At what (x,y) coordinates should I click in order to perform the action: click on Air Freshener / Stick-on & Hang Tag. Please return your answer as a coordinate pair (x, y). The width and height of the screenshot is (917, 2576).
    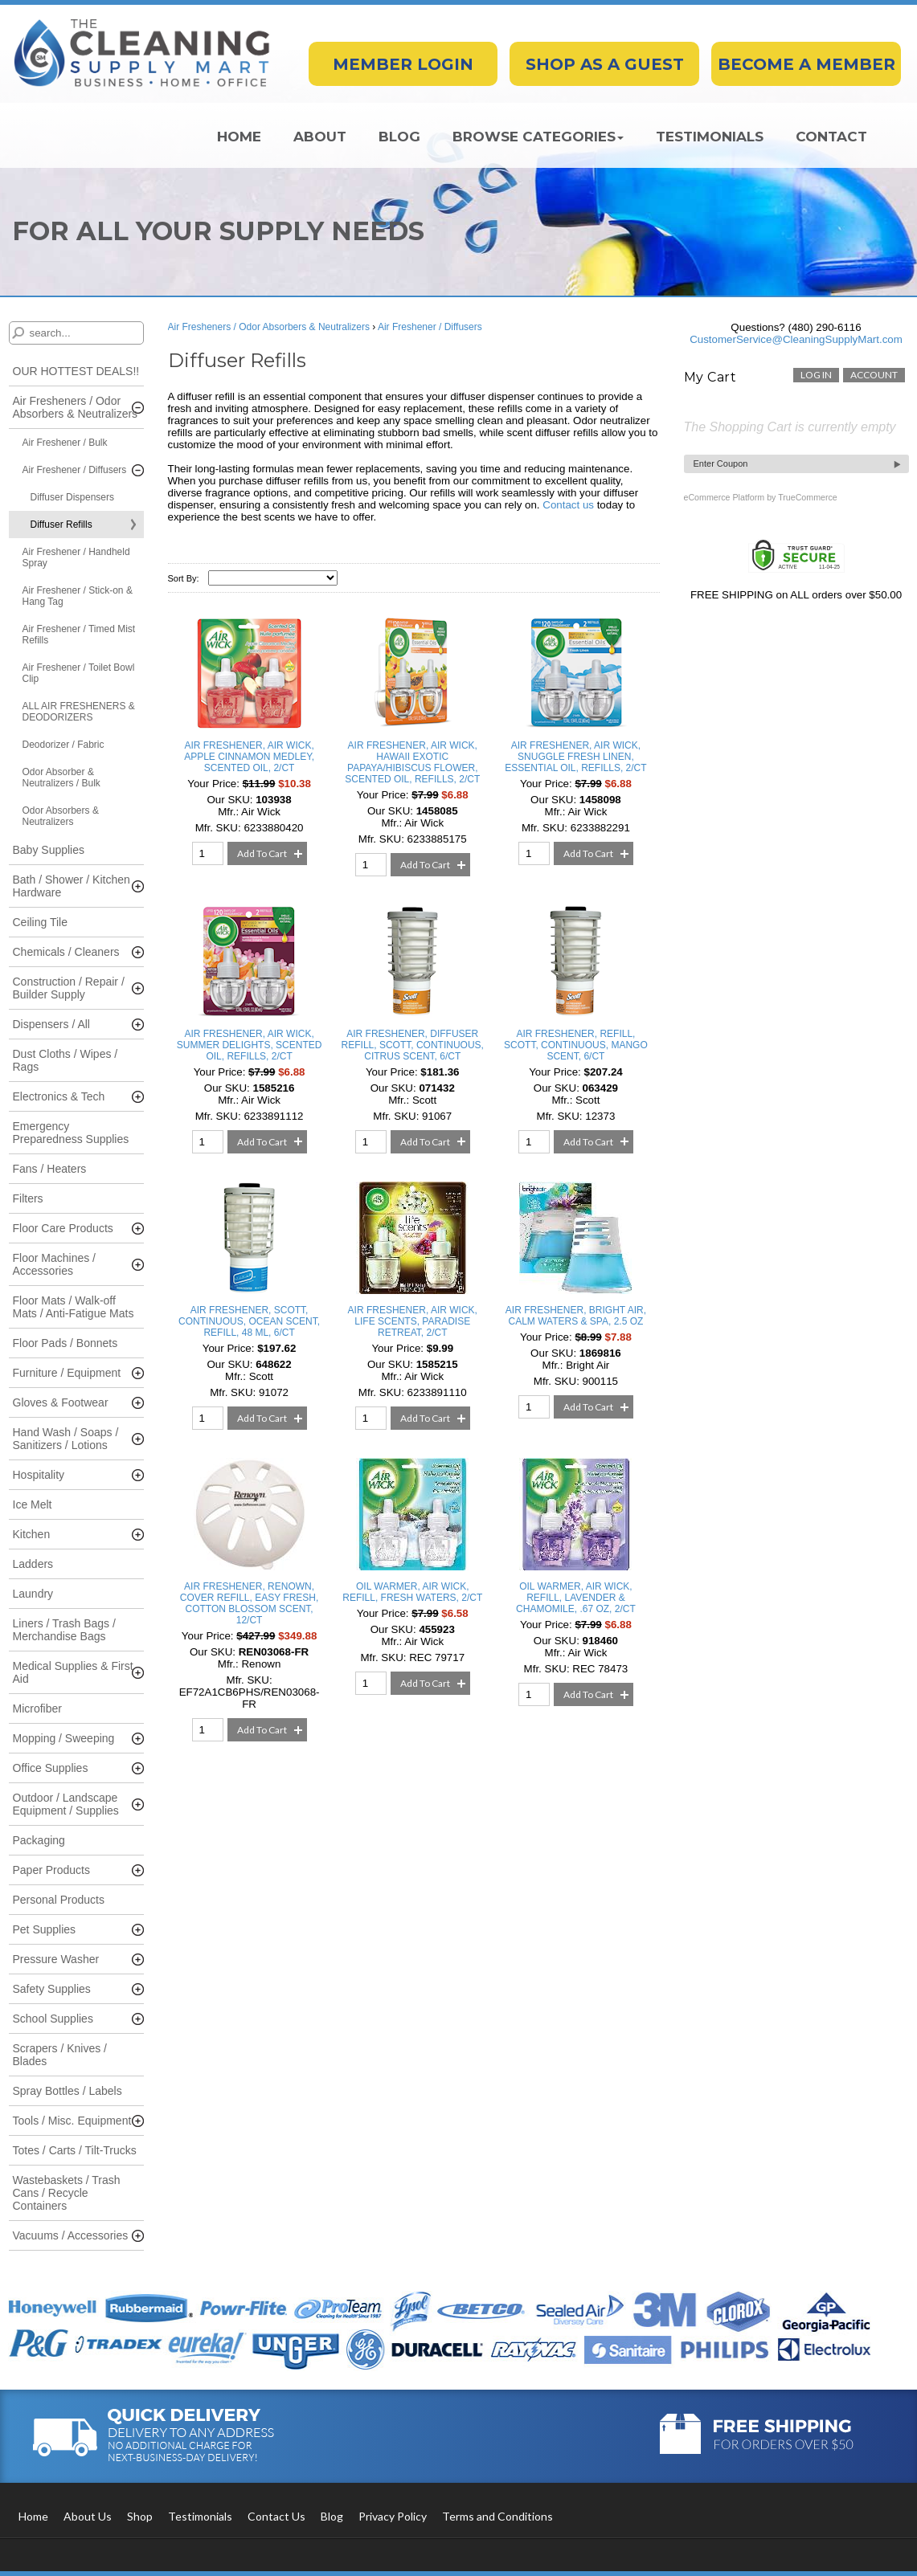
    Looking at the image, I should click on (78, 596).